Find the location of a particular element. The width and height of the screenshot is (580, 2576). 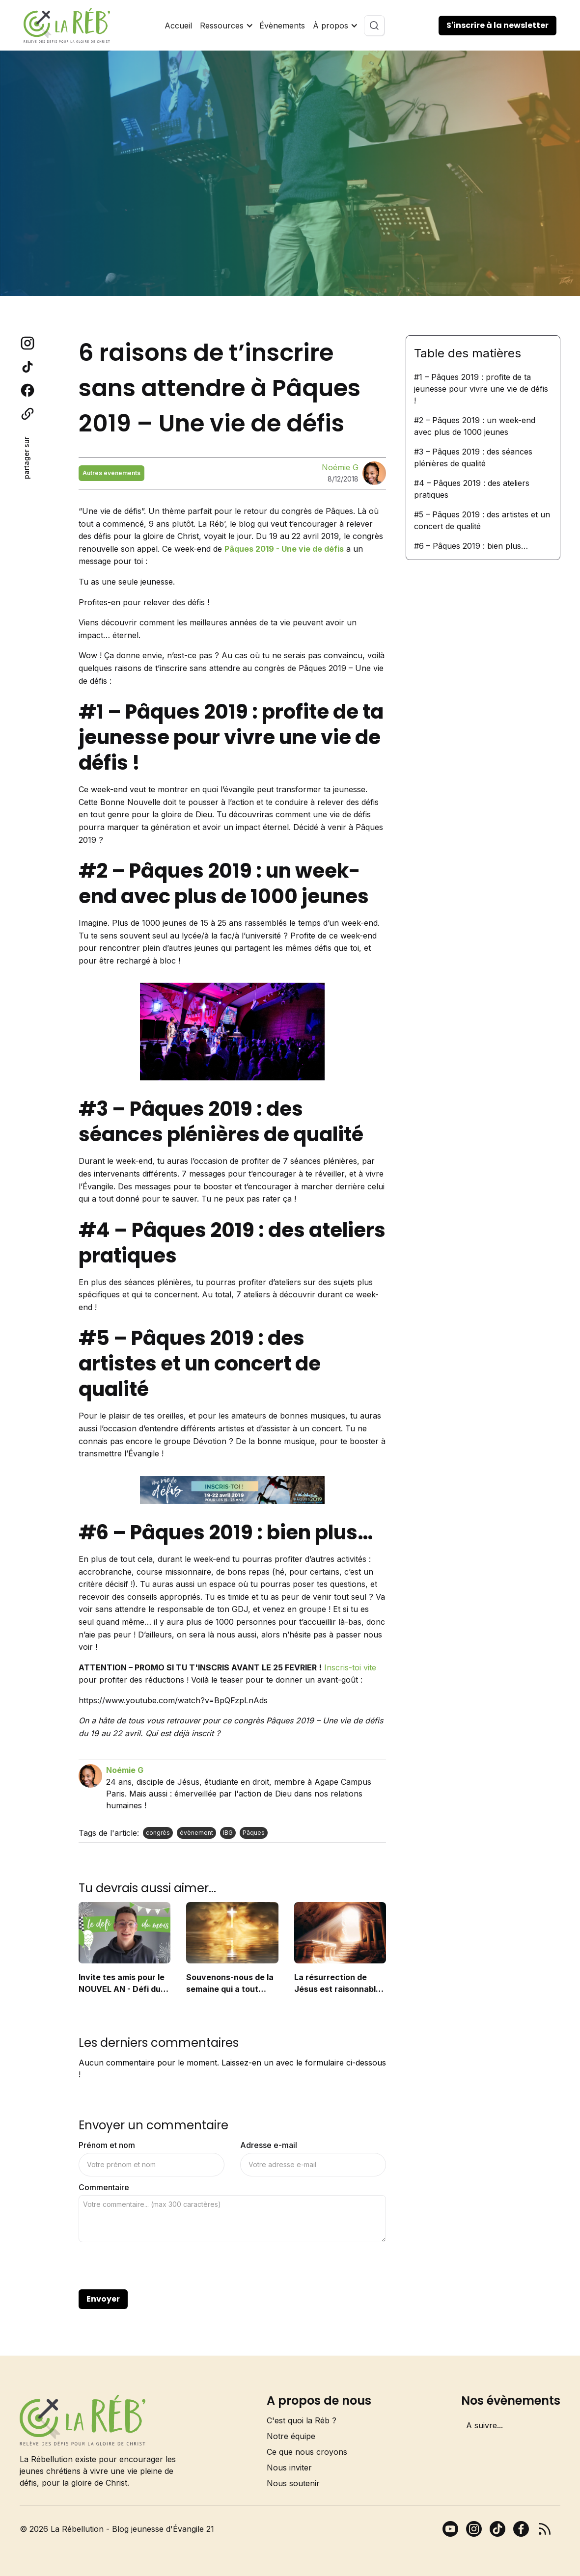

Nous inviter is located at coordinates (289, 2467).